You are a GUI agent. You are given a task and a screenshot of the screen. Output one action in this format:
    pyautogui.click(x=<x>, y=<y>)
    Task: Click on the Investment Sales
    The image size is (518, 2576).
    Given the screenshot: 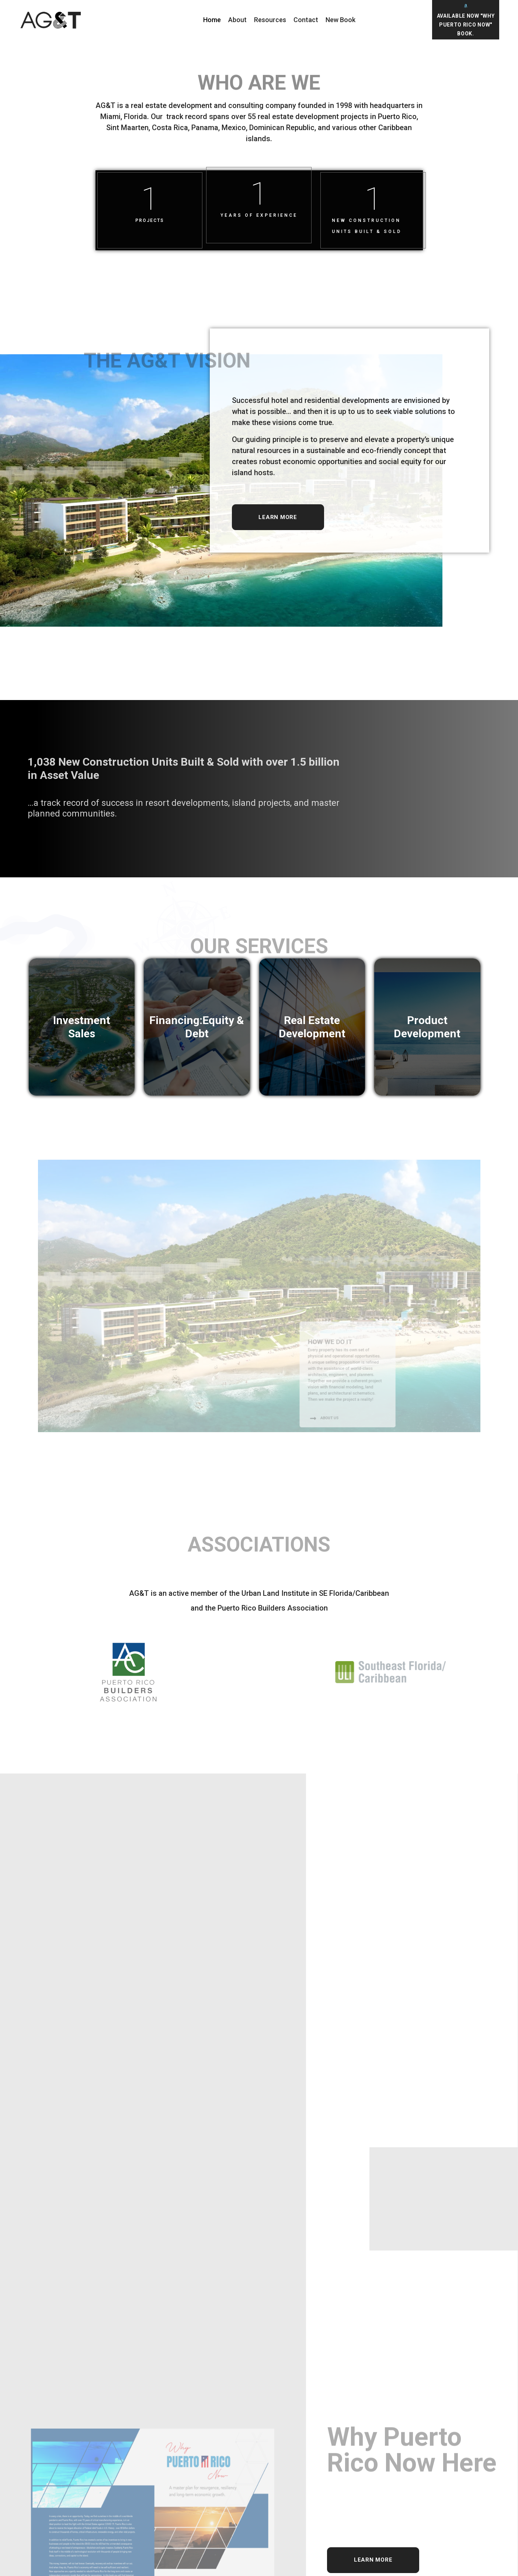 What is the action you would take?
    pyautogui.click(x=81, y=1027)
    